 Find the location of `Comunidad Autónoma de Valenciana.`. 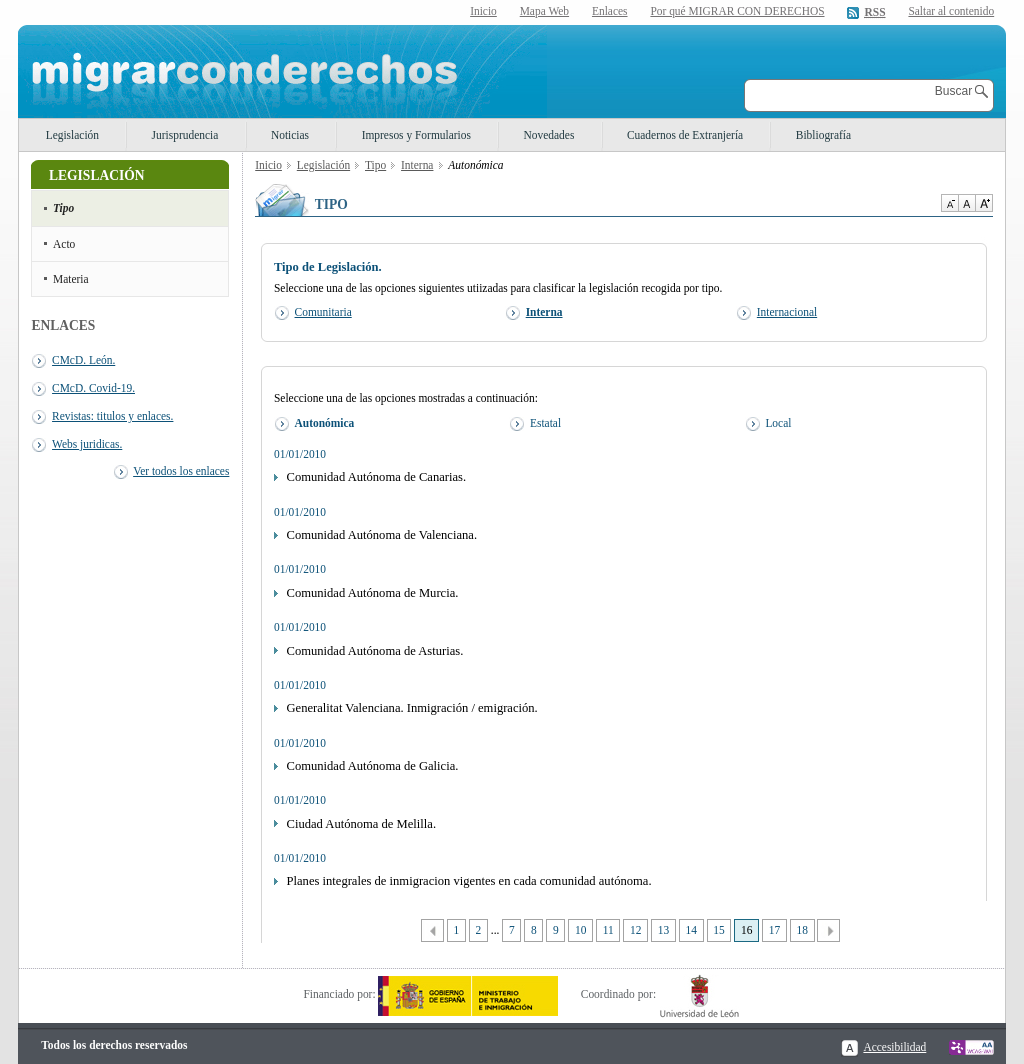

Comunidad Autónoma de Valenciana. is located at coordinates (382, 535).